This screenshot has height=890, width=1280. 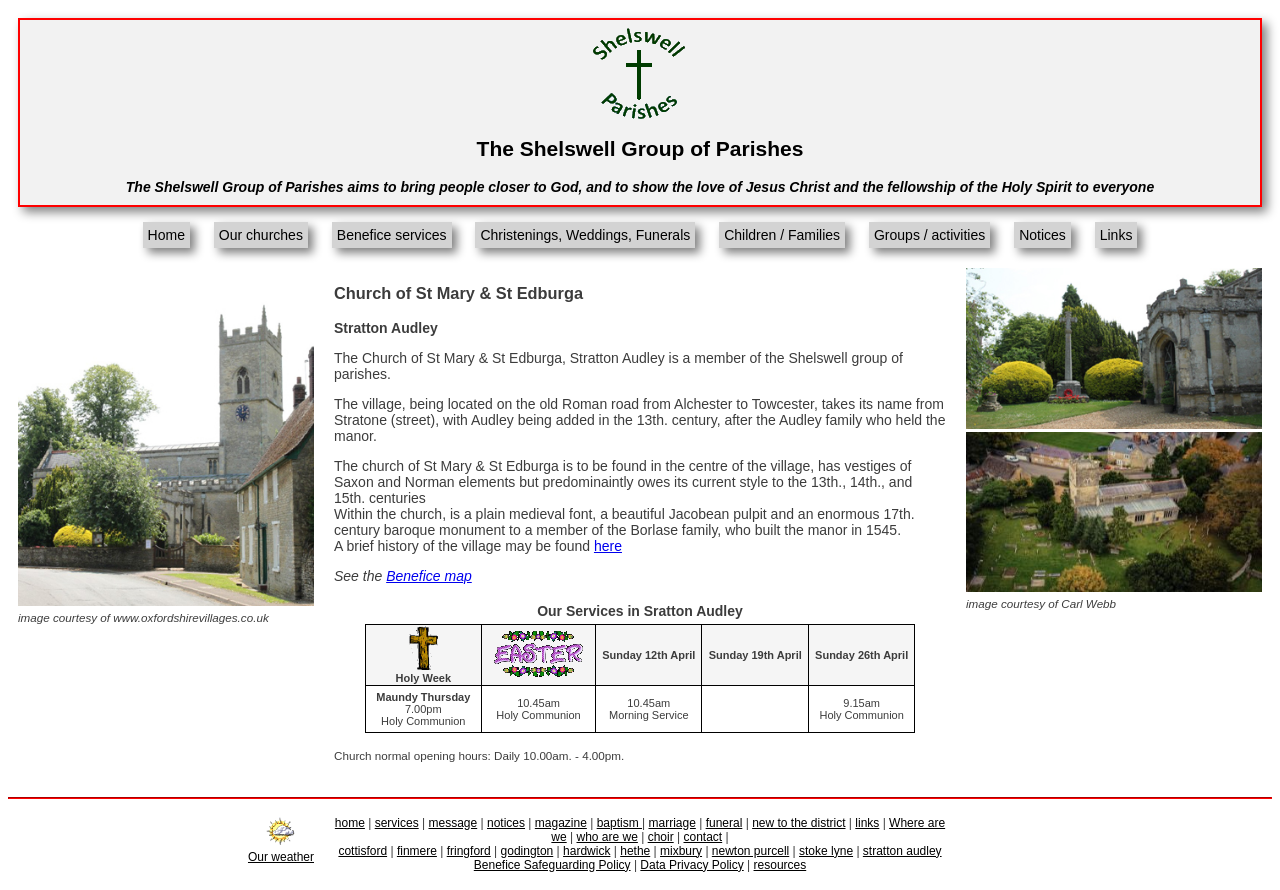 What do you see at coordinates (362, 851) in the screenshot?
I see `cottisford` at bounding box center [362, 851].